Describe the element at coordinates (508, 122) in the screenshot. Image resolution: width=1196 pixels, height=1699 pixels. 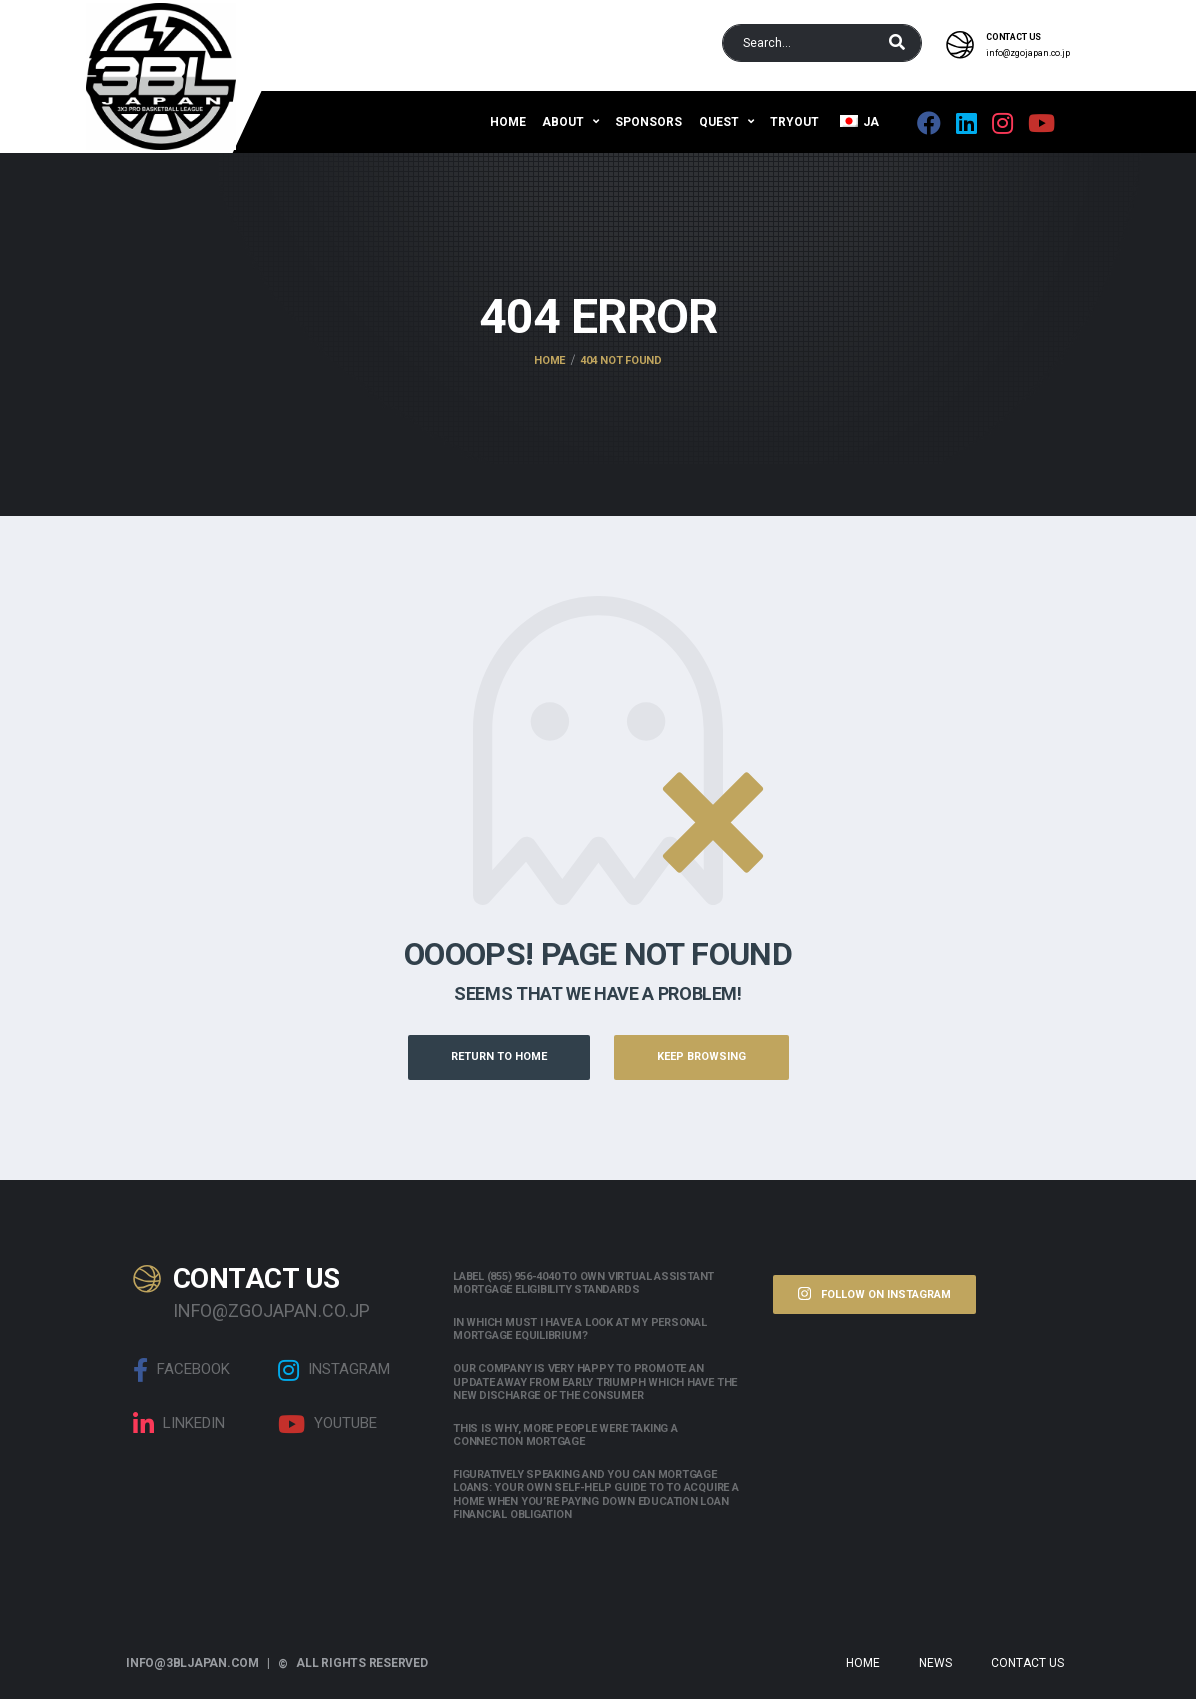
I see `Home` at that location.